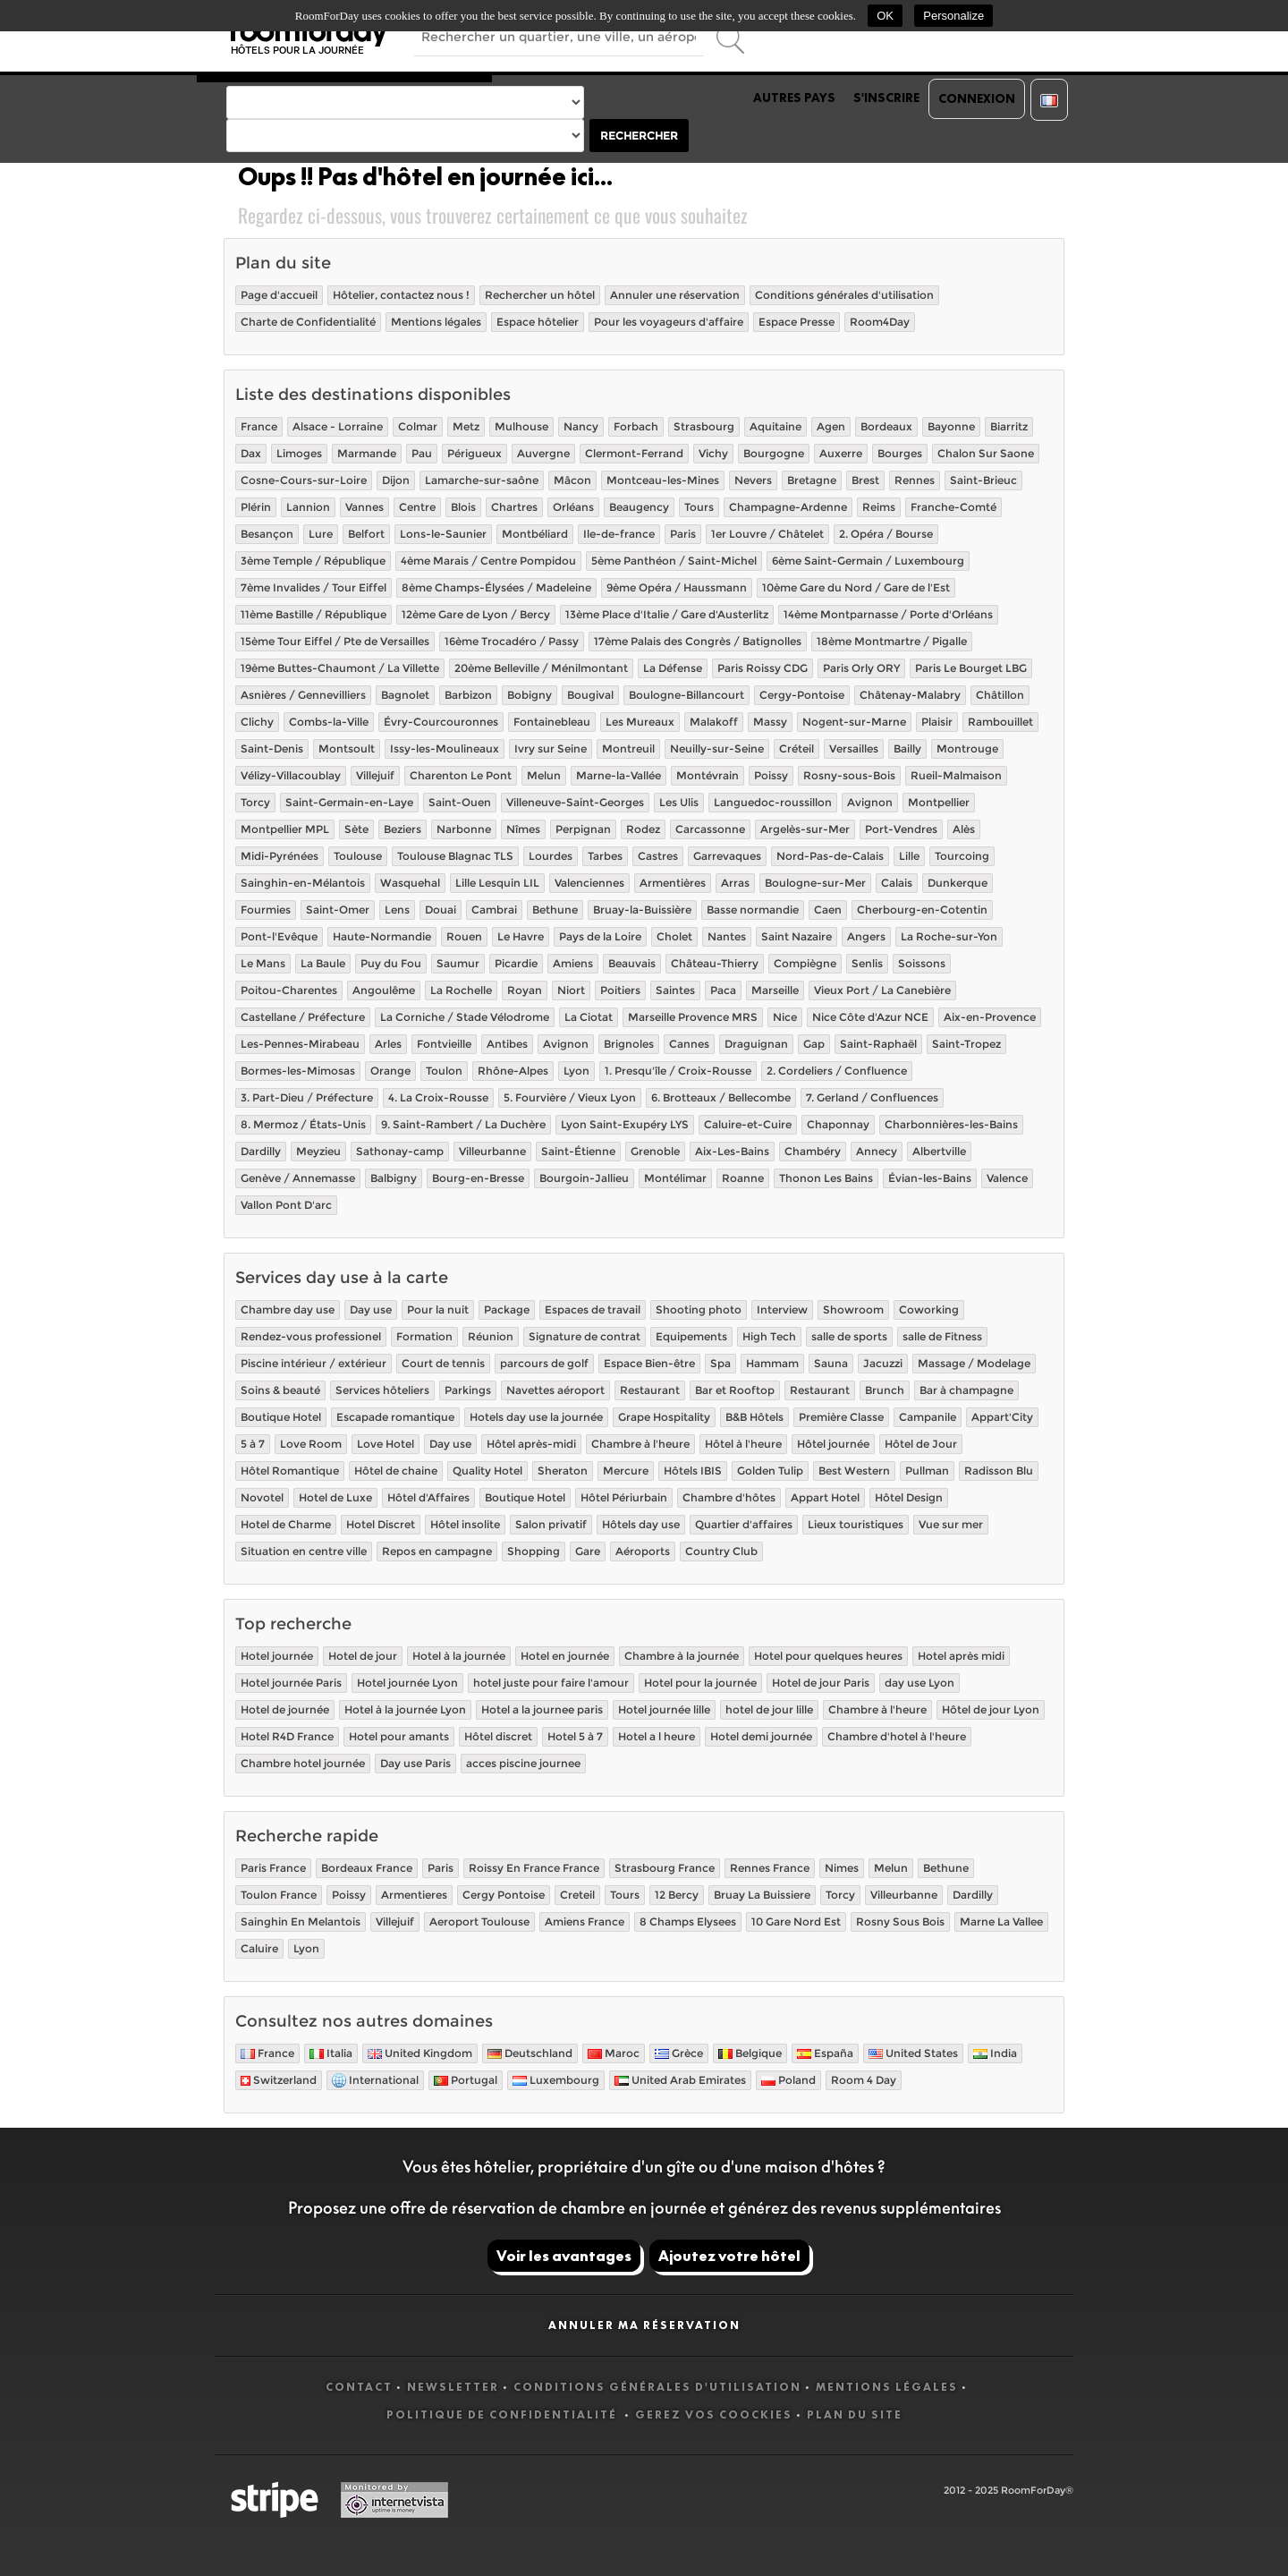 The height and width of the screenshot is (2576, 1288). I want to click on Antibes, so click(507, 1043).